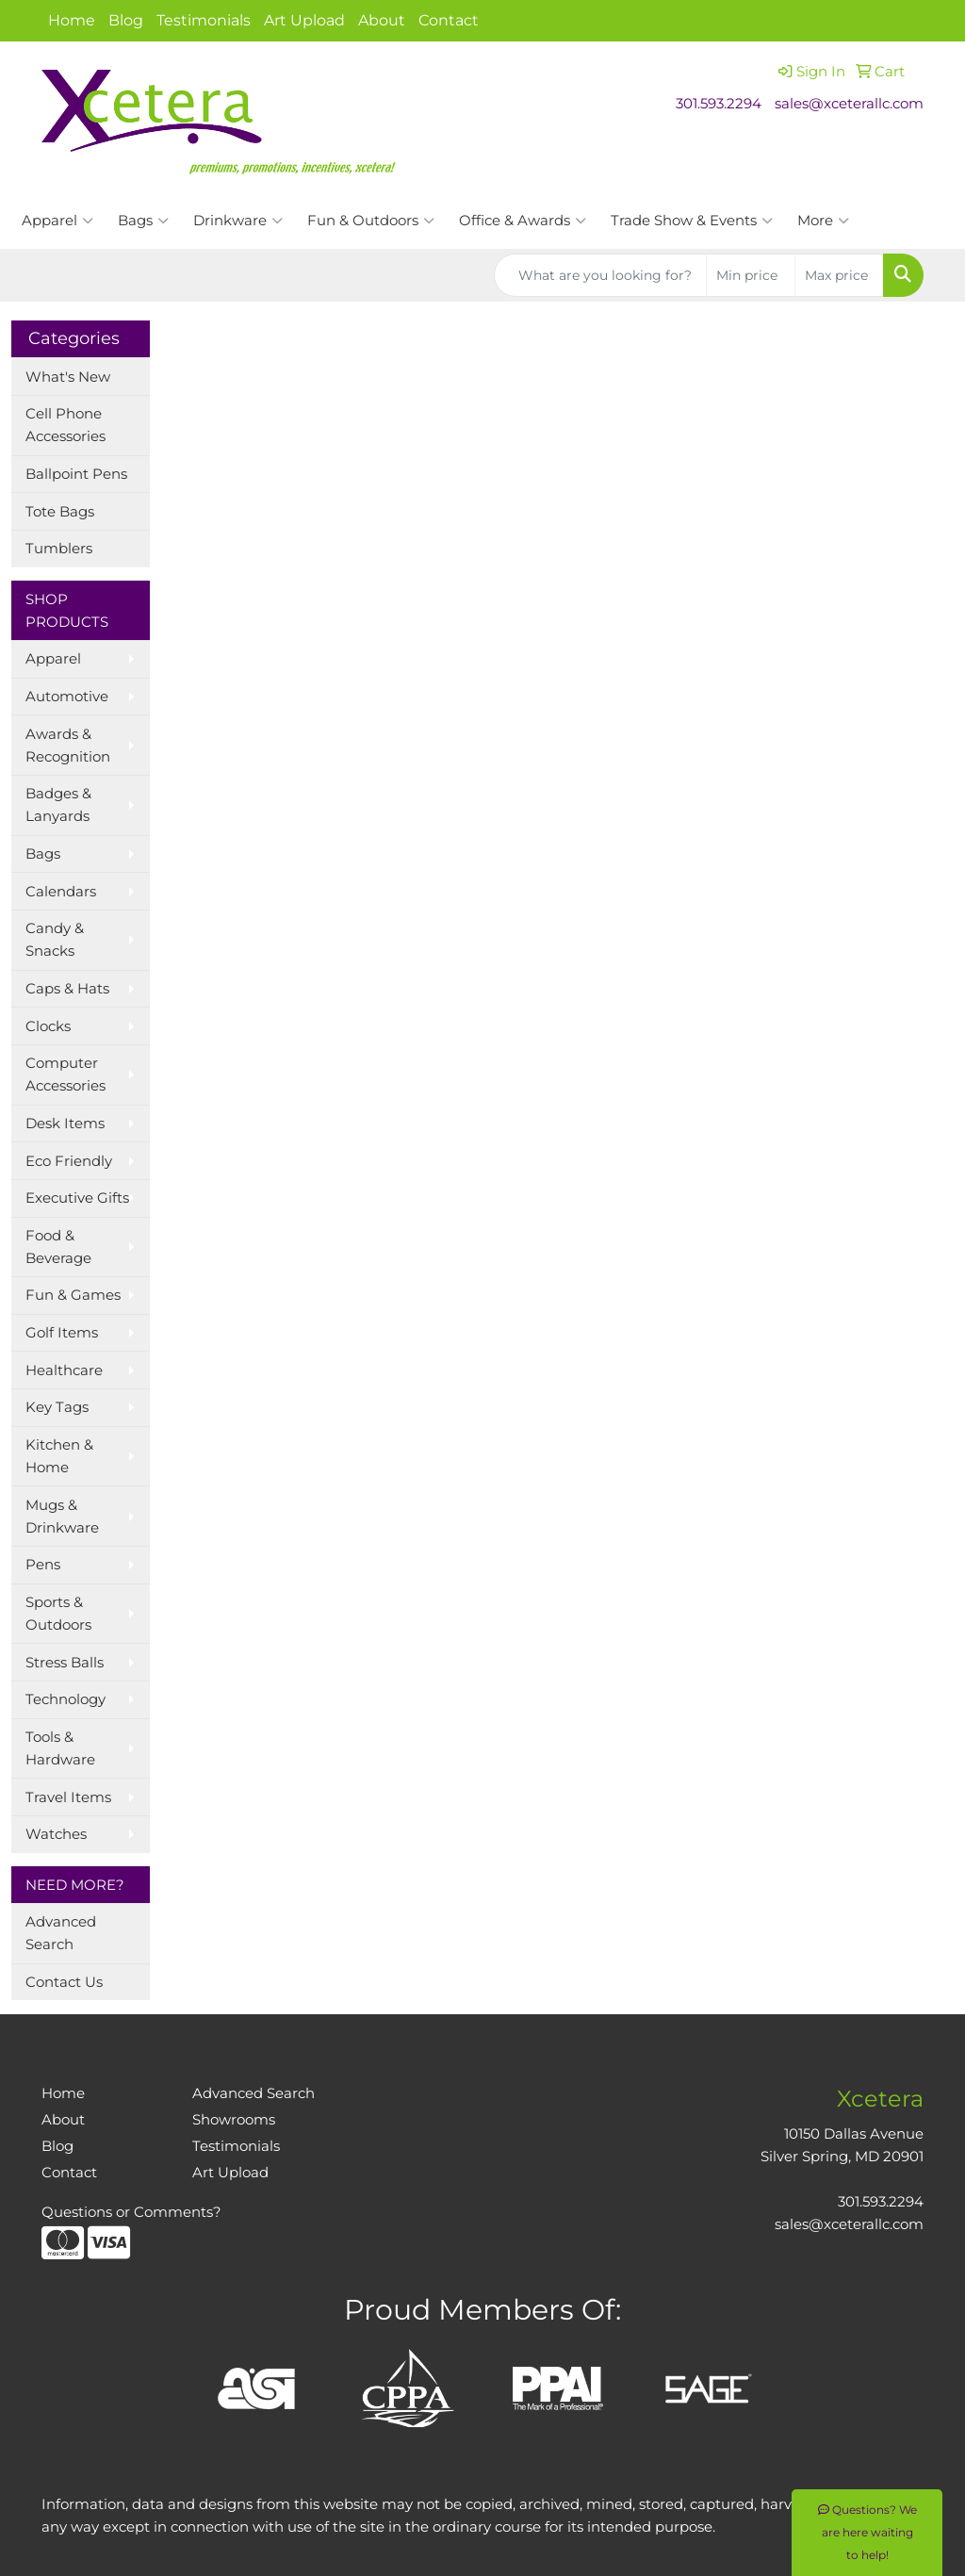  What do you see at coordinates (48, 1026) in the screenshot?
I see `Clocks` at bounding box center [48, 1026].